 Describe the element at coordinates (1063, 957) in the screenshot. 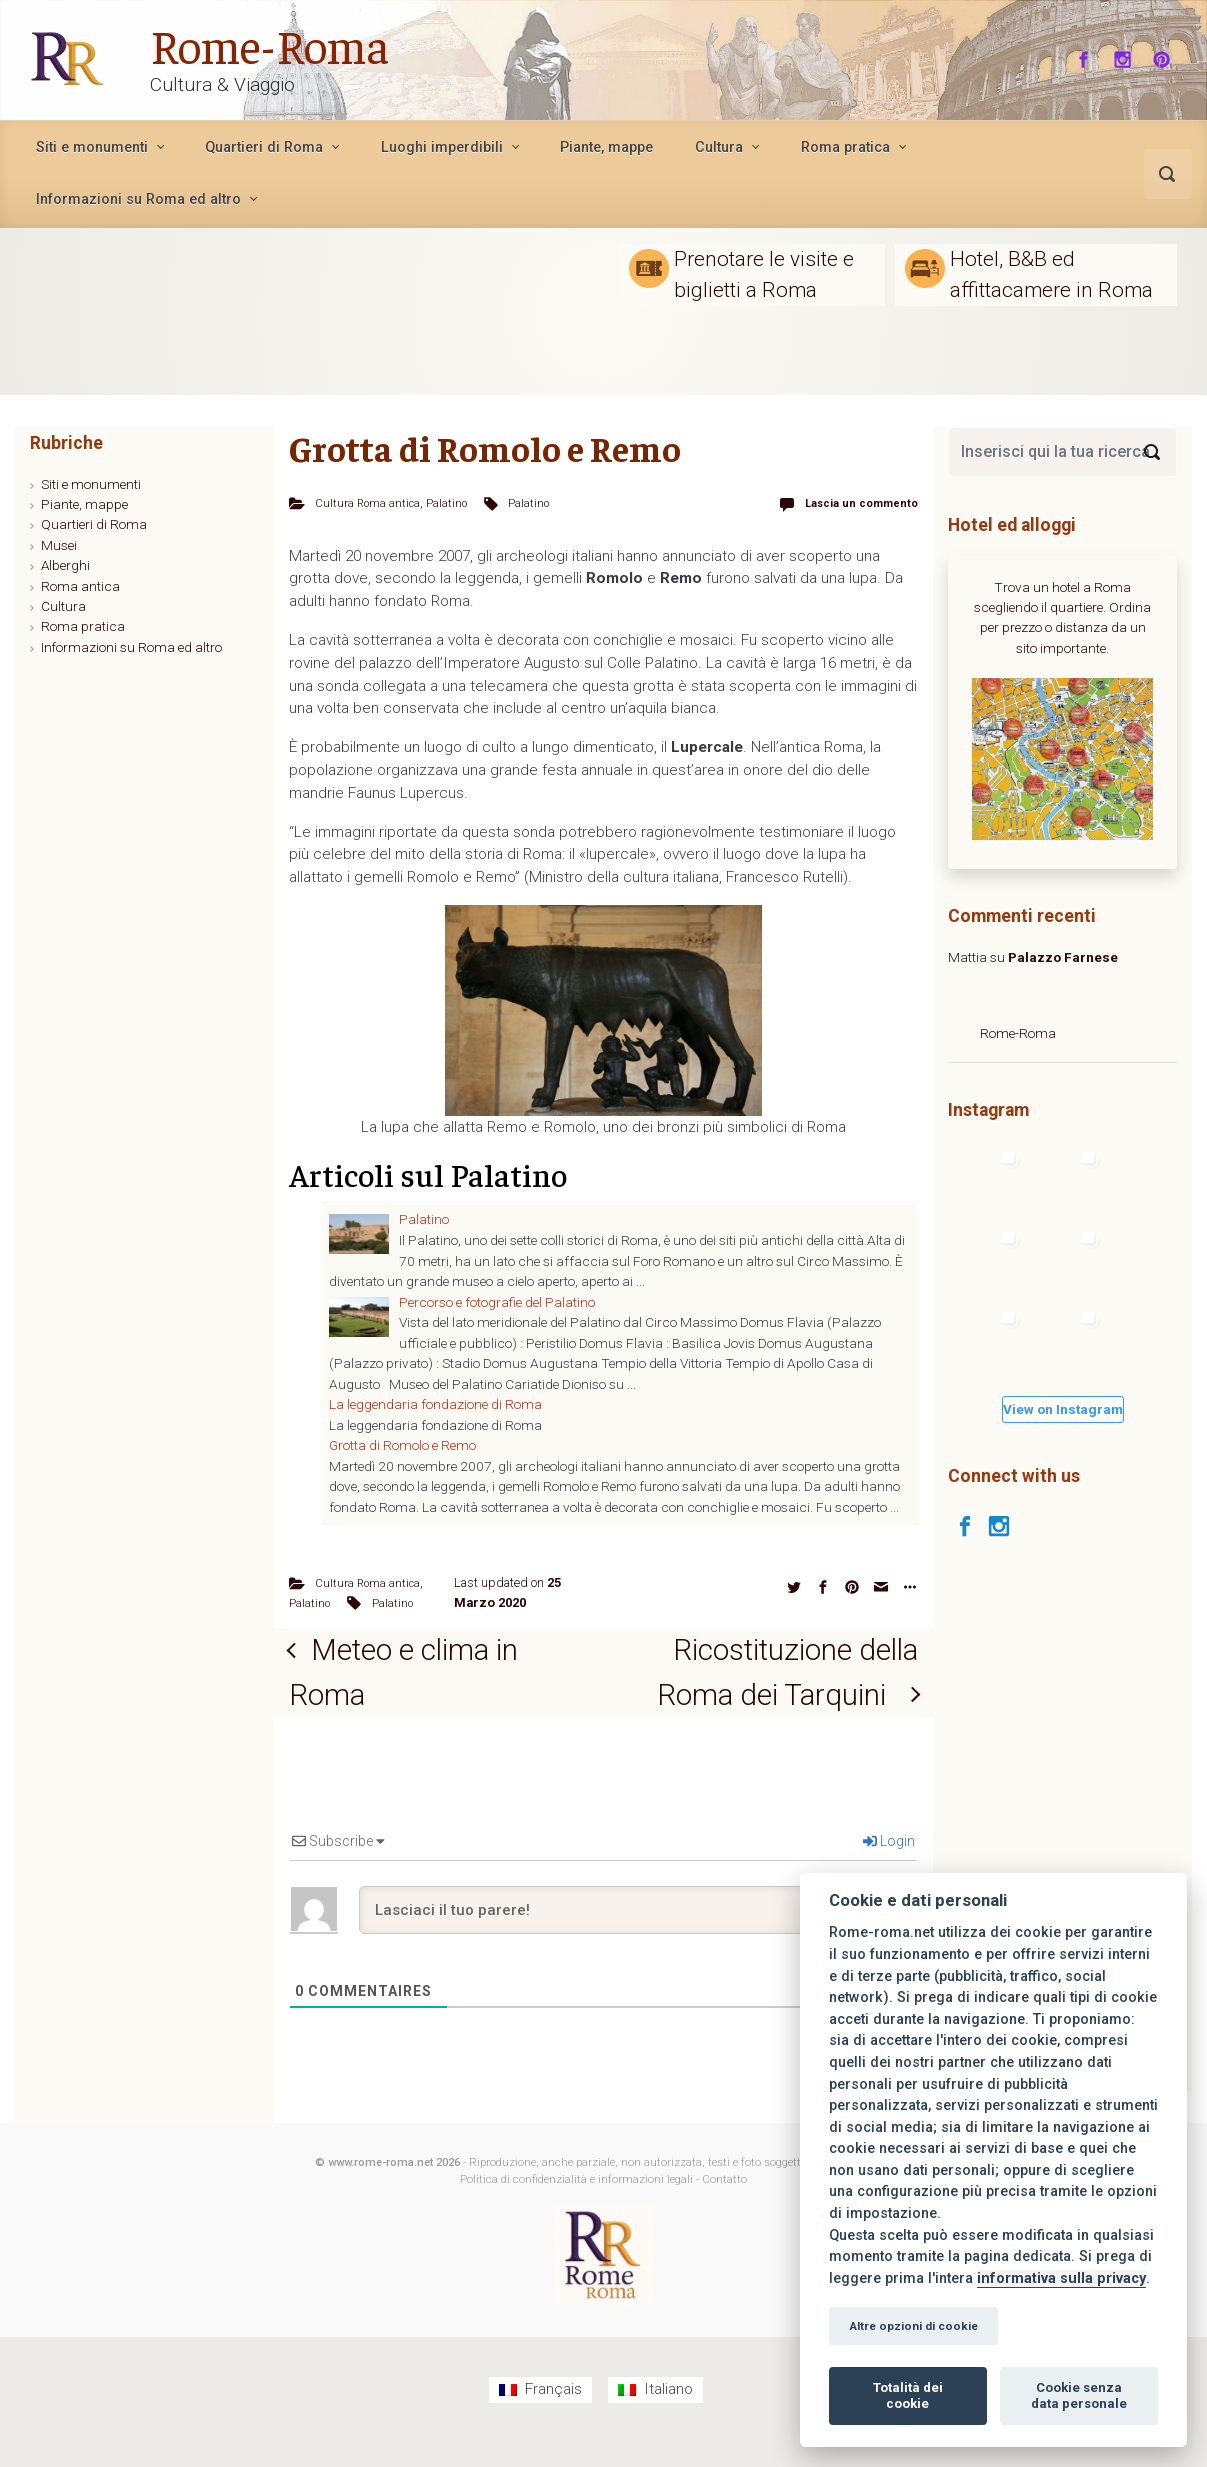

I see `Palazzo Farnese` at that location.